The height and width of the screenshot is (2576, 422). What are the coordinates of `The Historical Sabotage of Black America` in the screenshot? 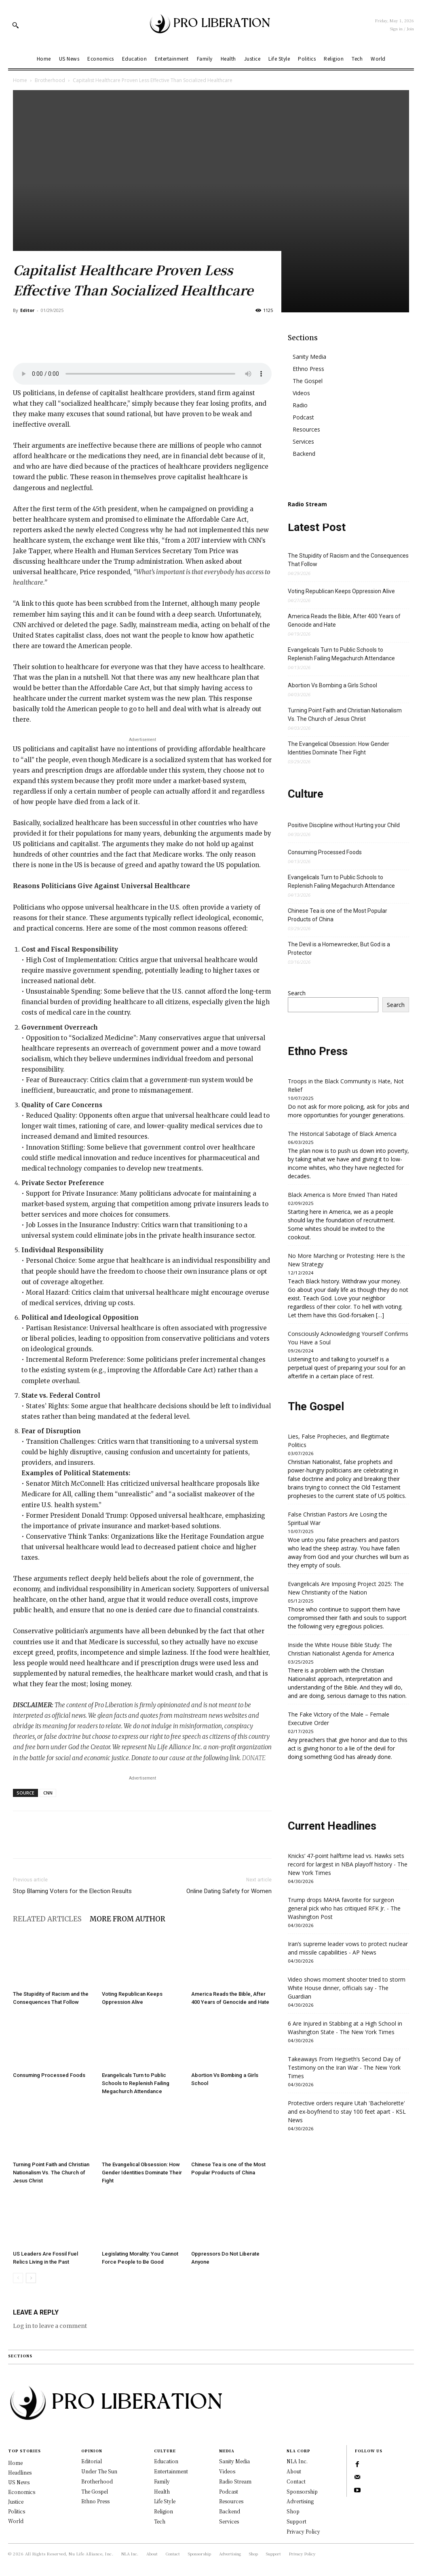 It's located at (342, 1133).